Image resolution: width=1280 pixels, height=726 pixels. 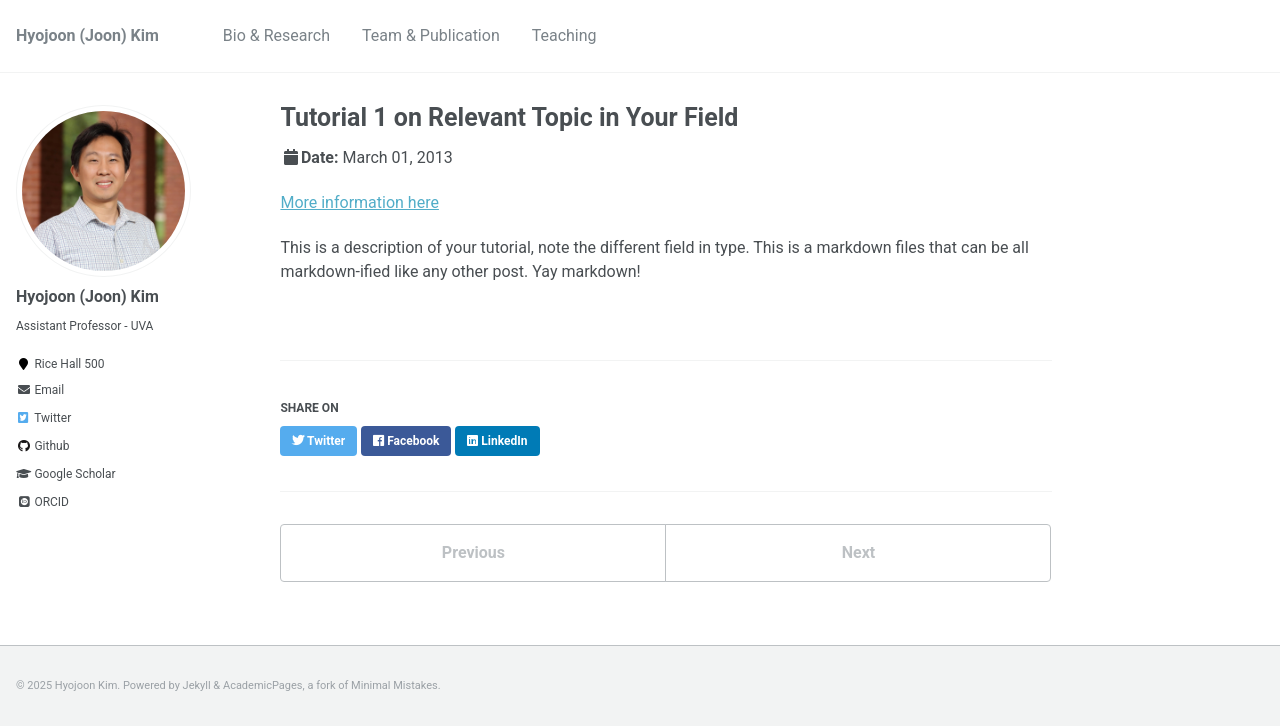 What do you see at coordinates (43, 418) in the screenshot?
I see `Twitter` at bounding box center [43, 418].